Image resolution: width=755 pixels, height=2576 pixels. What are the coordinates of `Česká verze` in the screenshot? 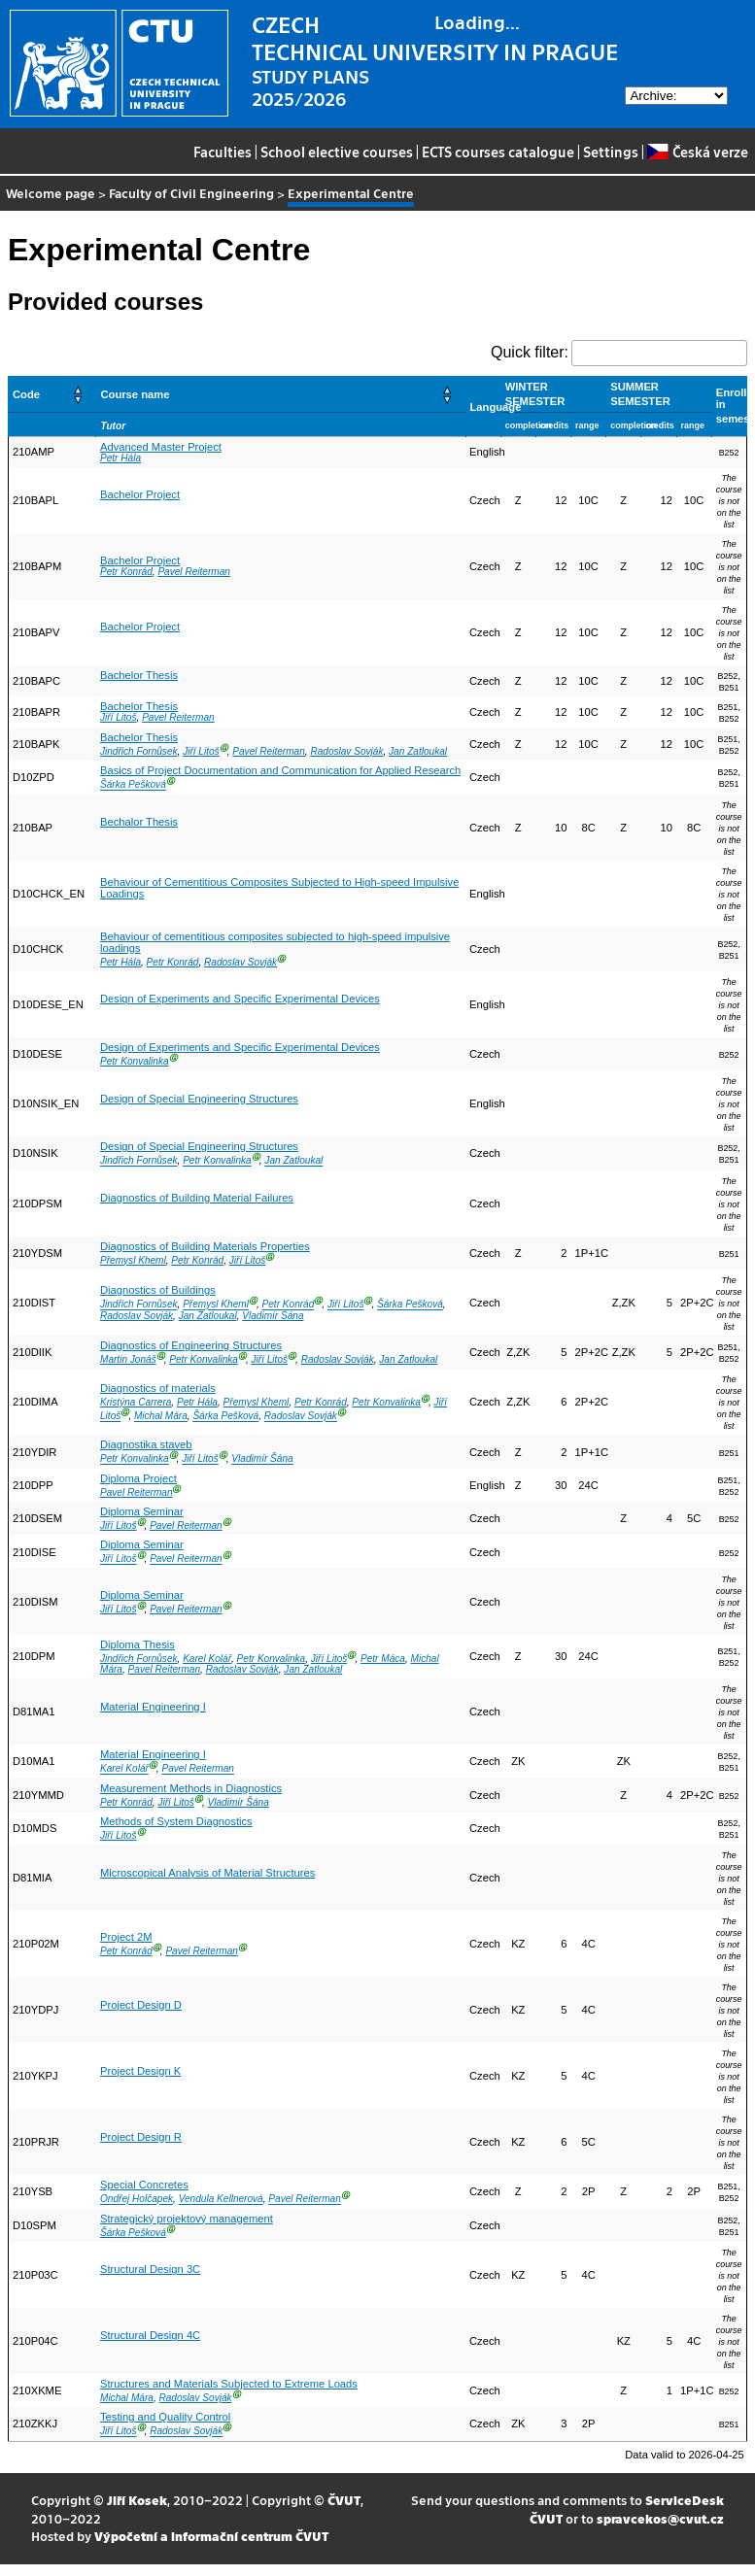 It's located at (697, 151).